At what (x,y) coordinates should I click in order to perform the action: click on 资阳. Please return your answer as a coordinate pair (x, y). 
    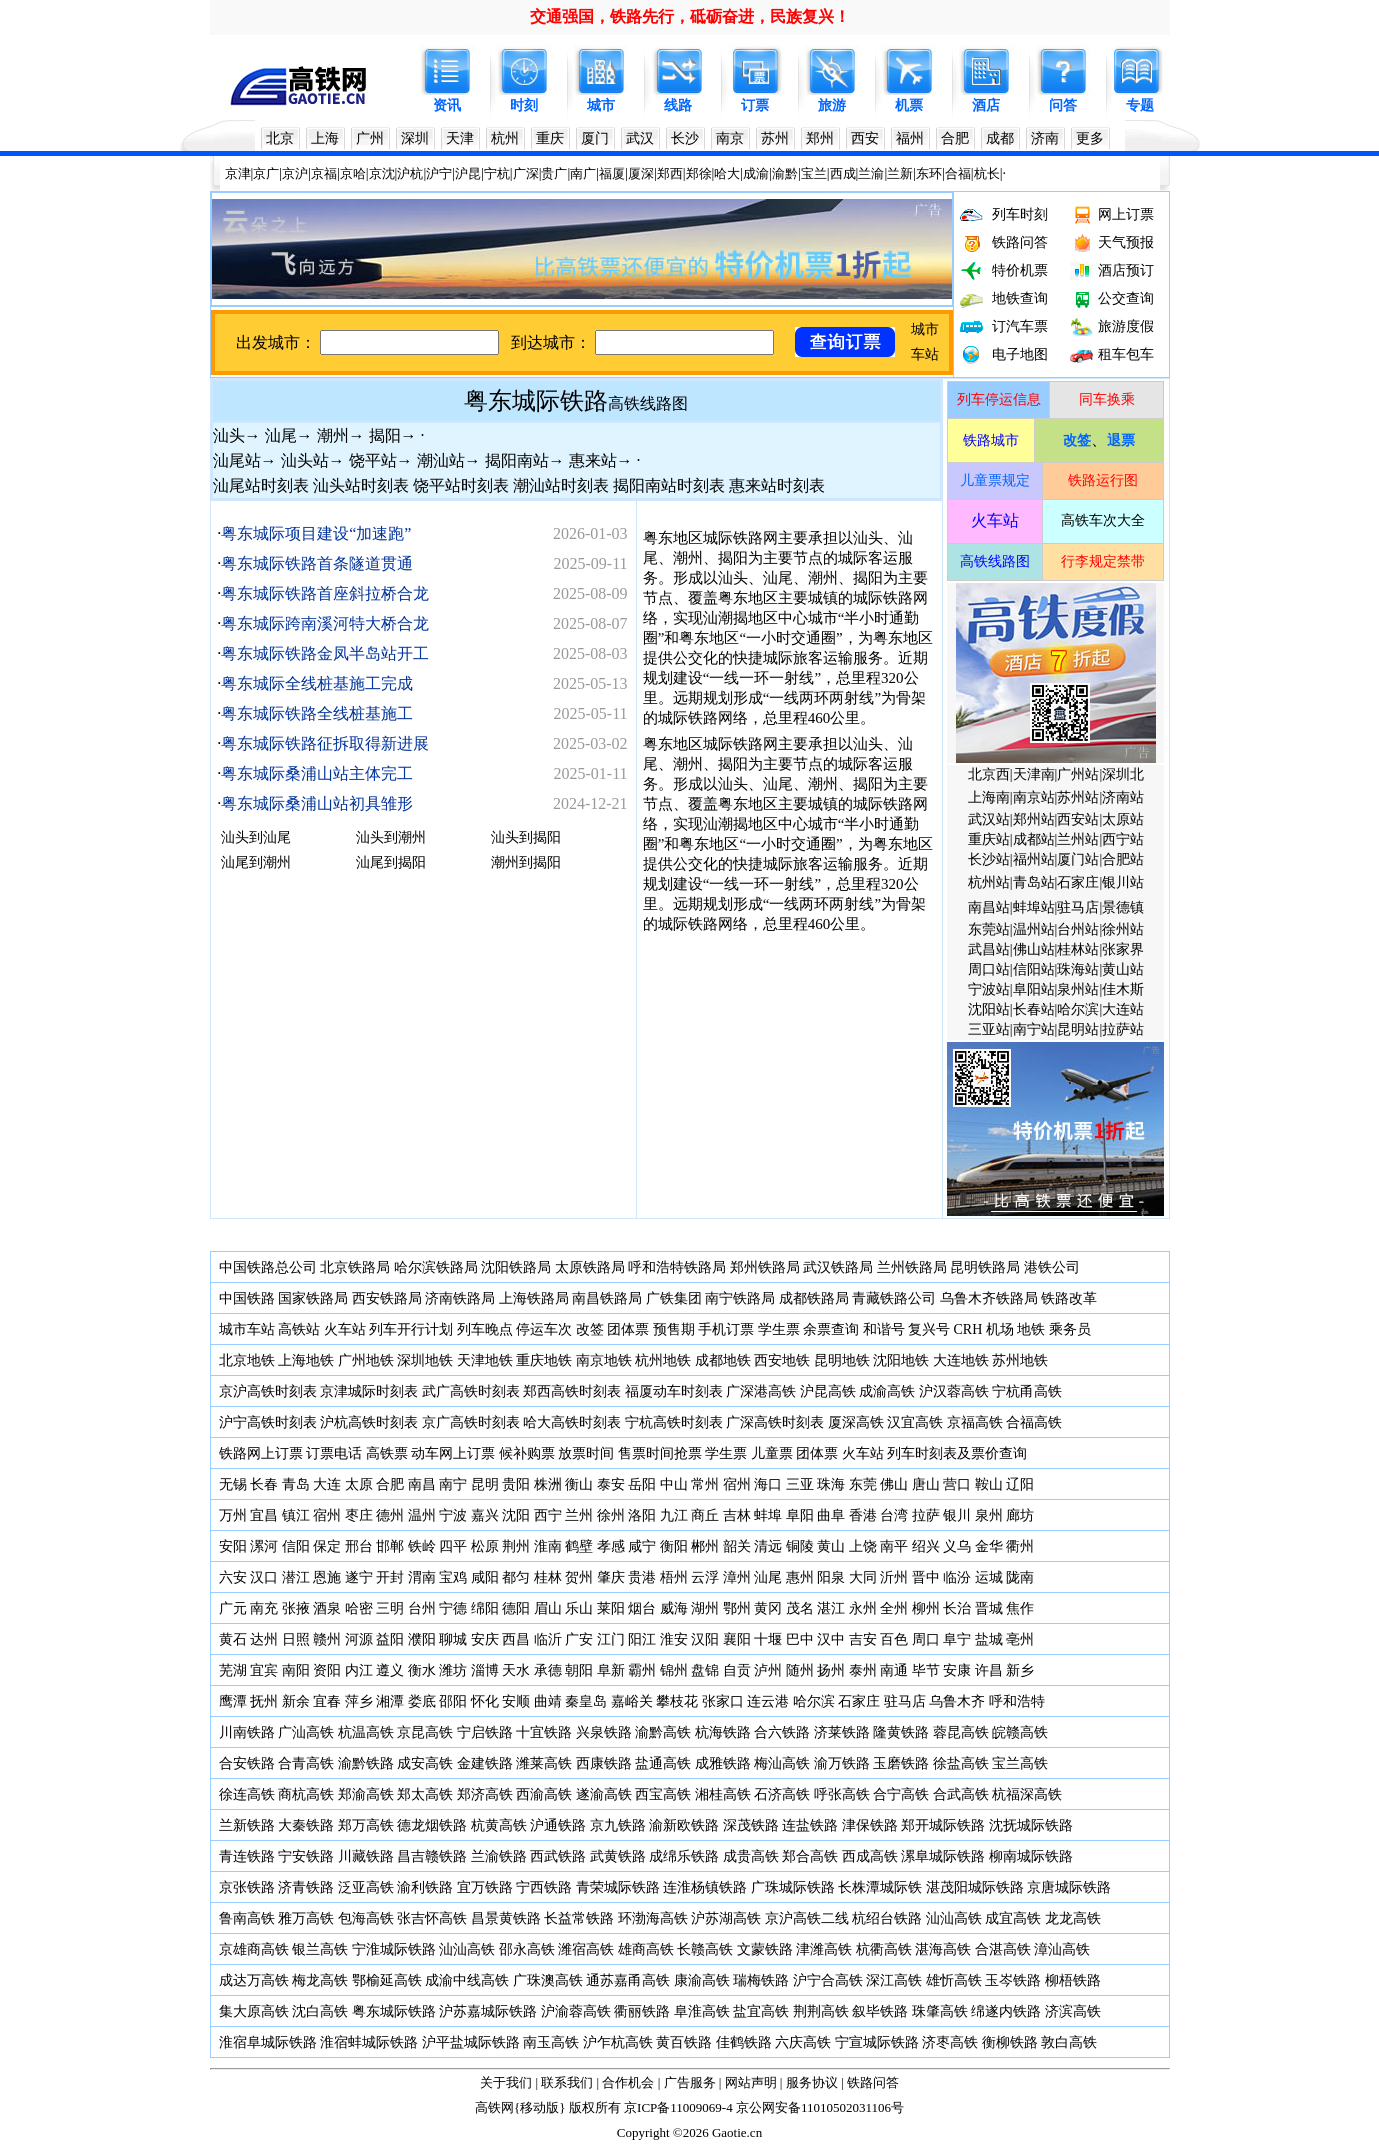
    Looking at the image, I should click on (327, 1670).